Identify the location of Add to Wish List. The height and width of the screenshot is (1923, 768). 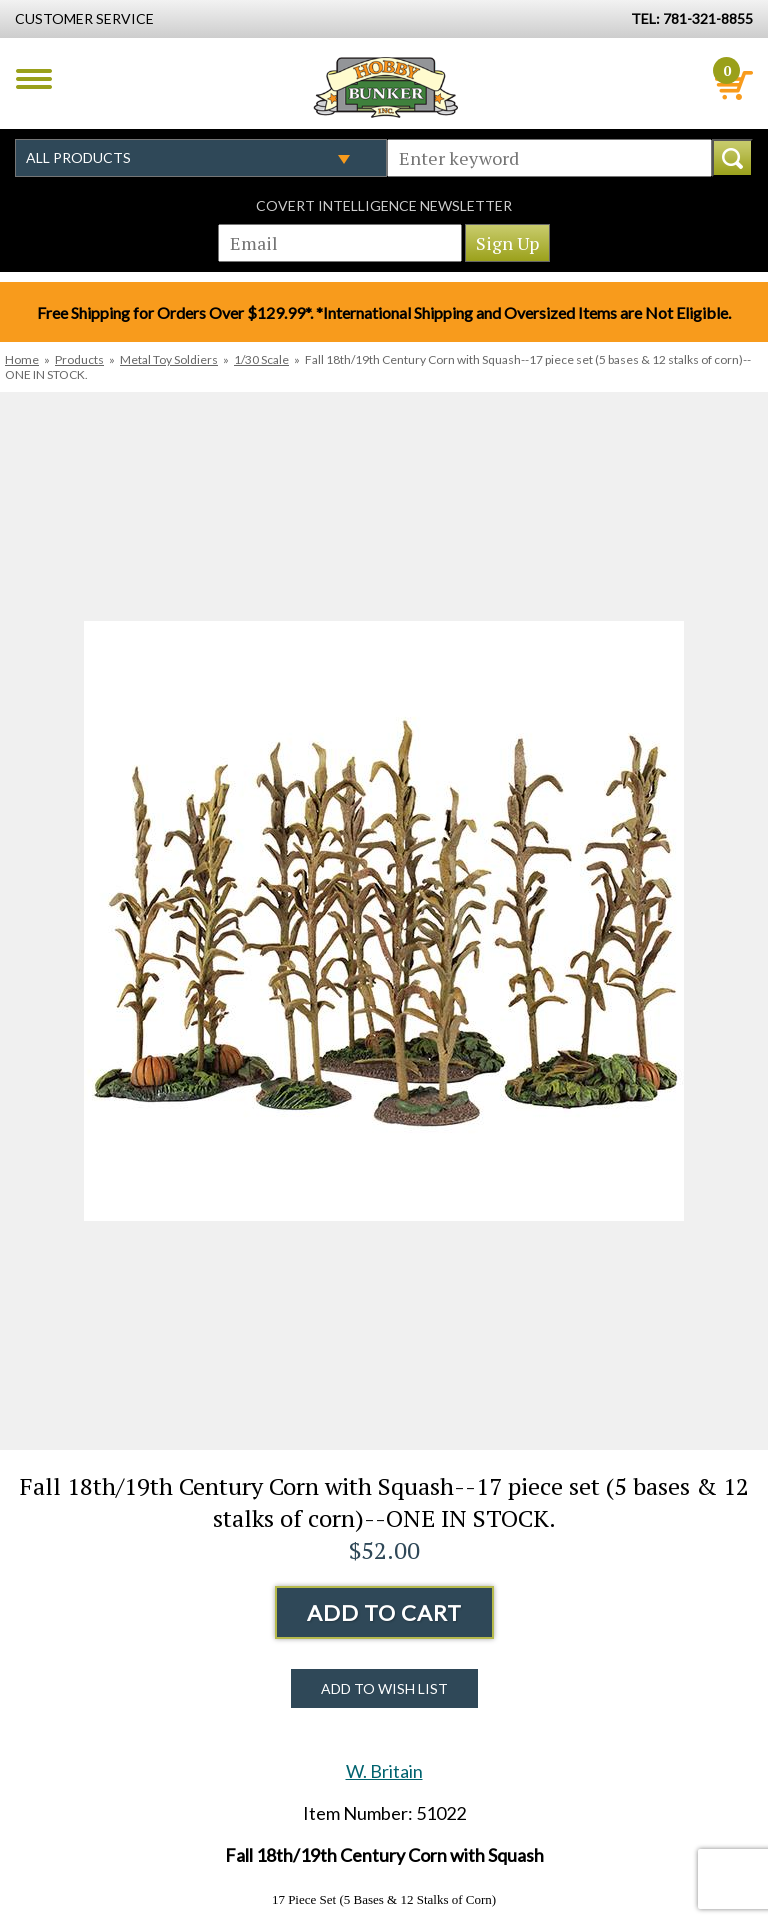
(384, 1688).